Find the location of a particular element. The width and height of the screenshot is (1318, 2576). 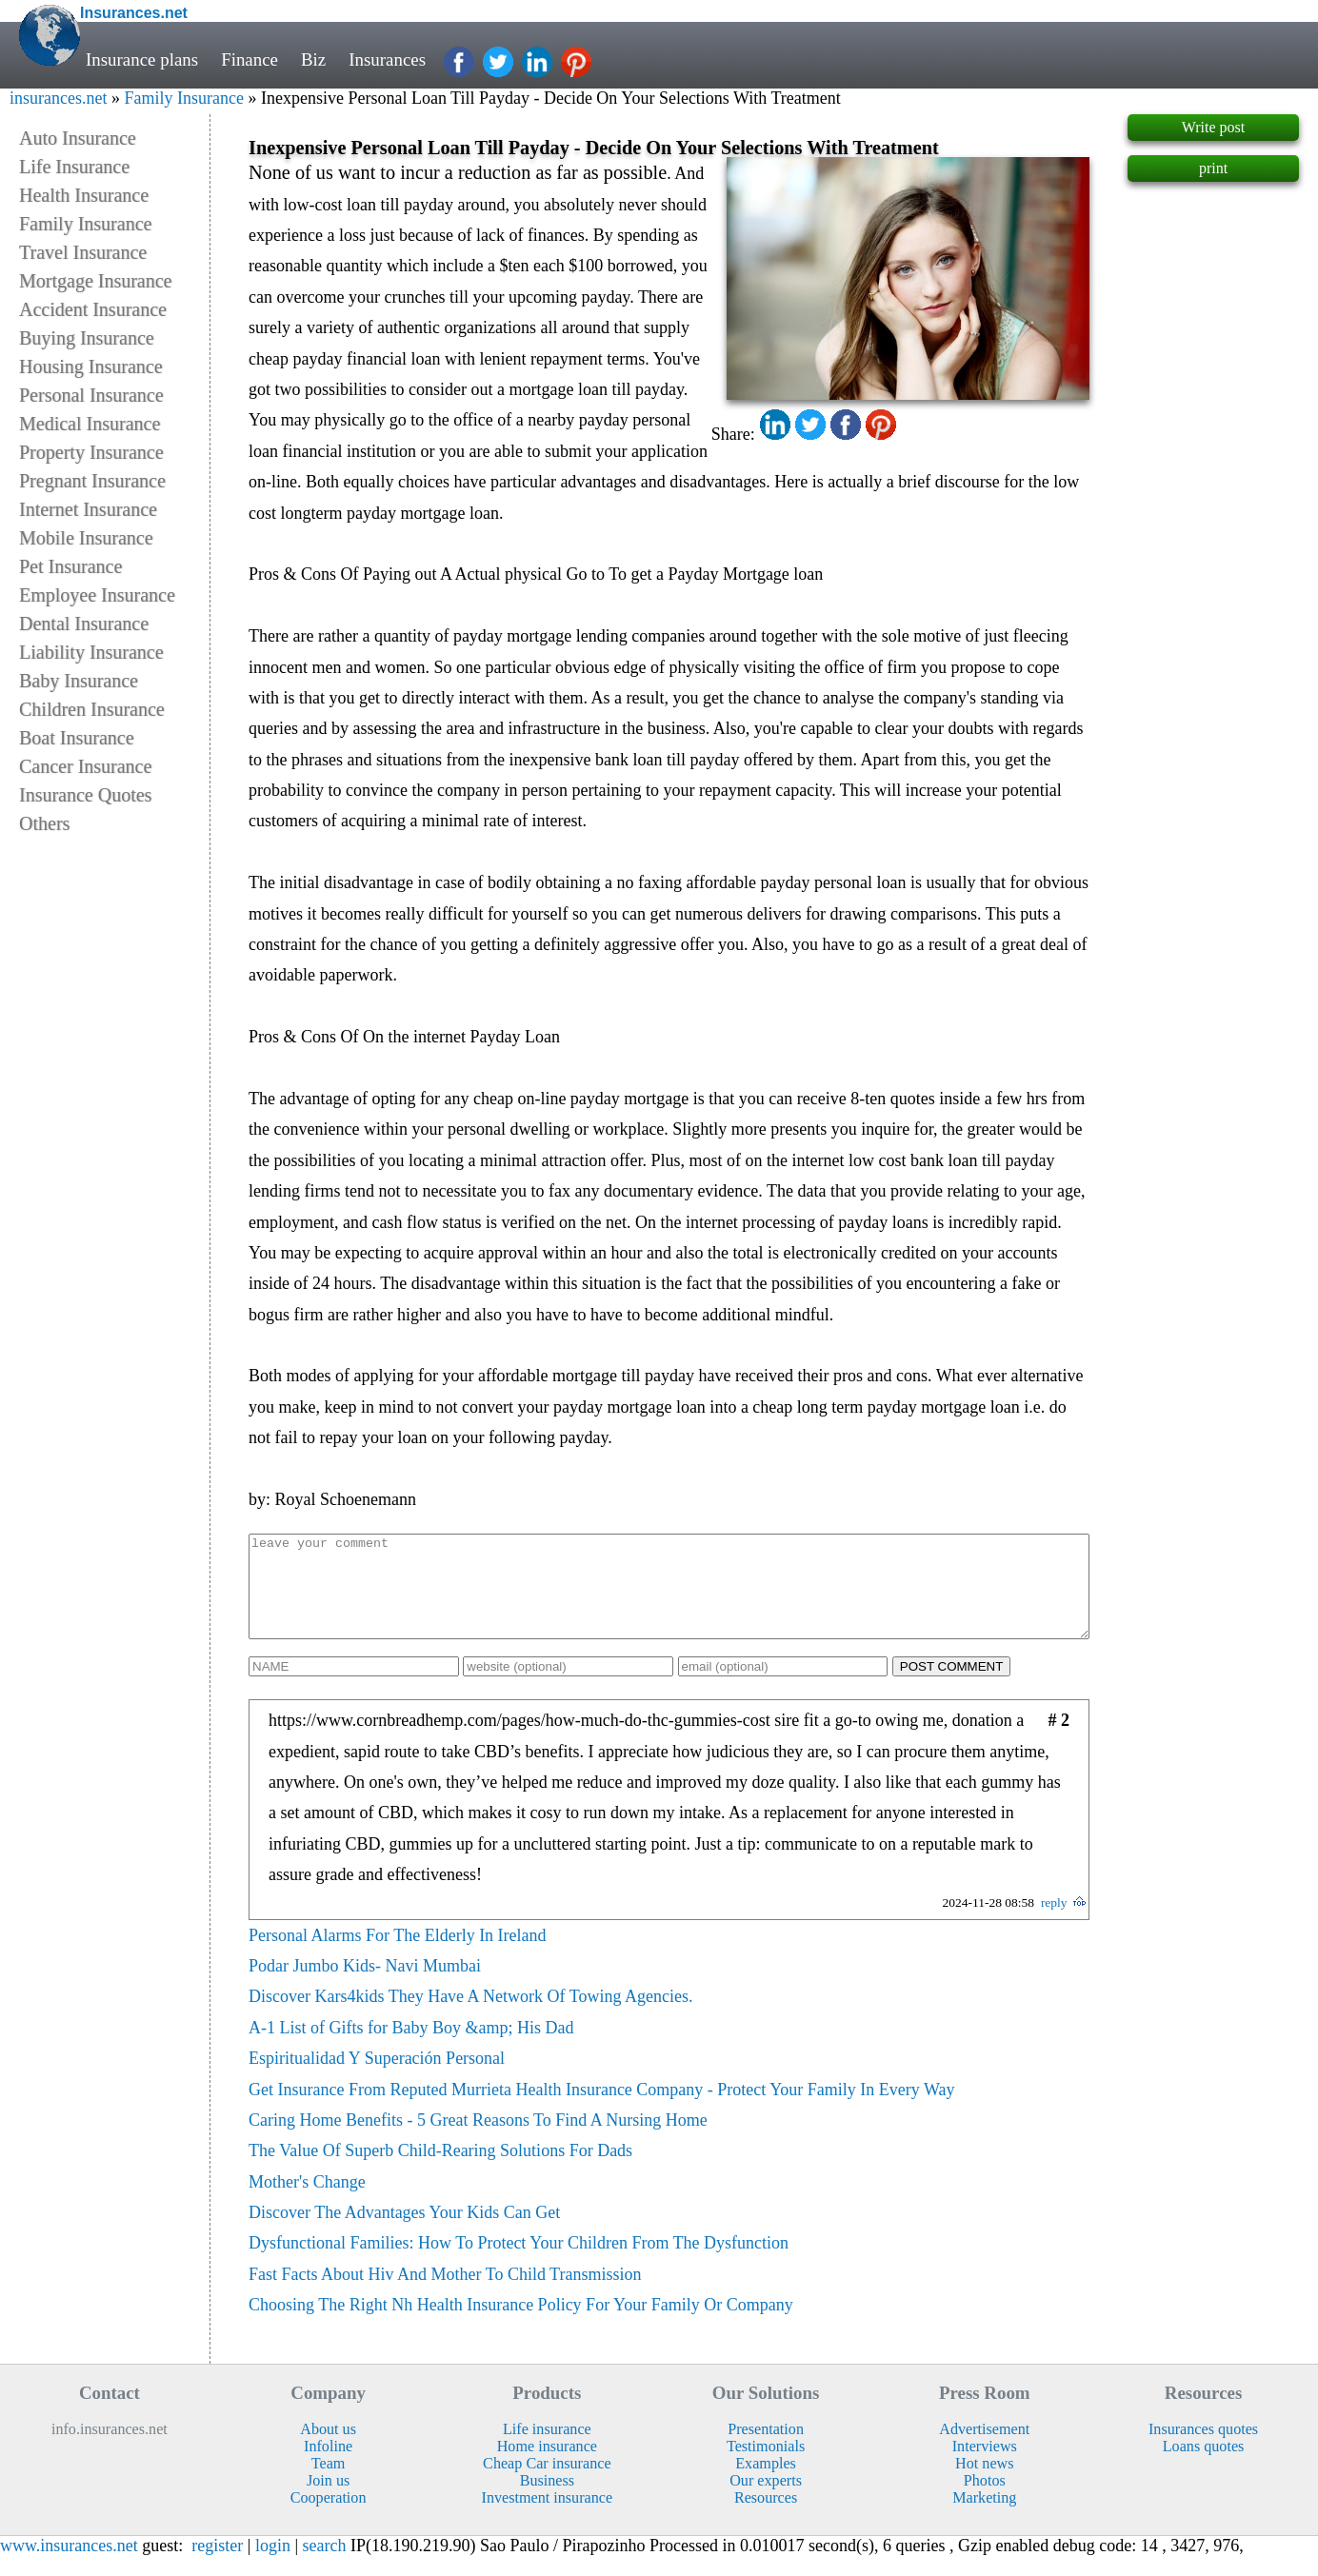

Resources is located at coordinates (765, 2517).